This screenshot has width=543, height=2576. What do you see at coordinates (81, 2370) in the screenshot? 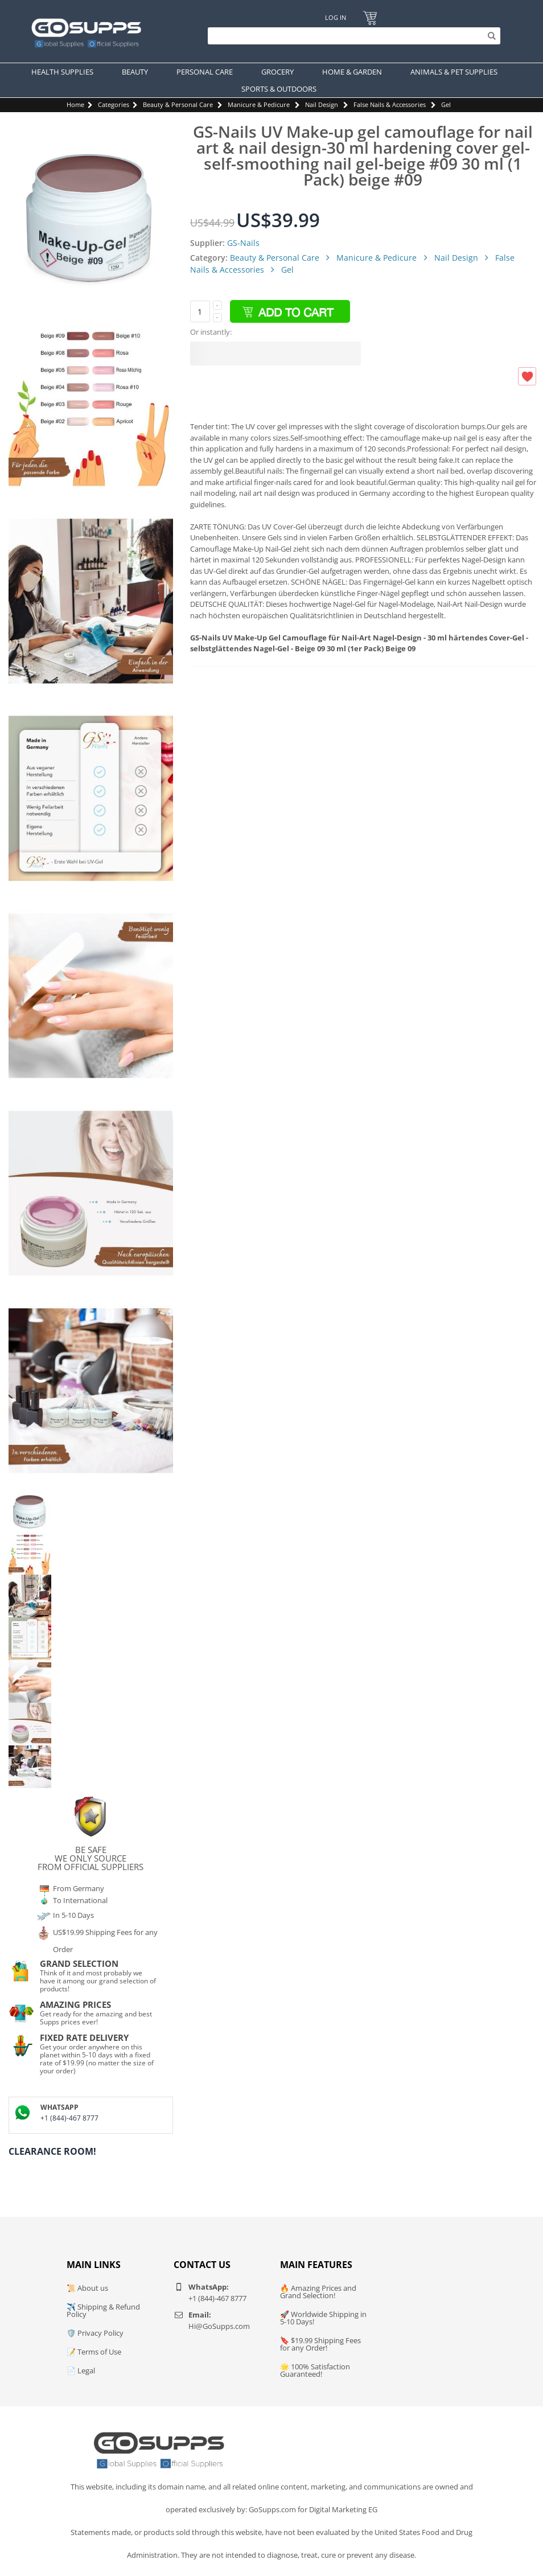
I see `📄 Legal` at bounding box center [81, 2370].